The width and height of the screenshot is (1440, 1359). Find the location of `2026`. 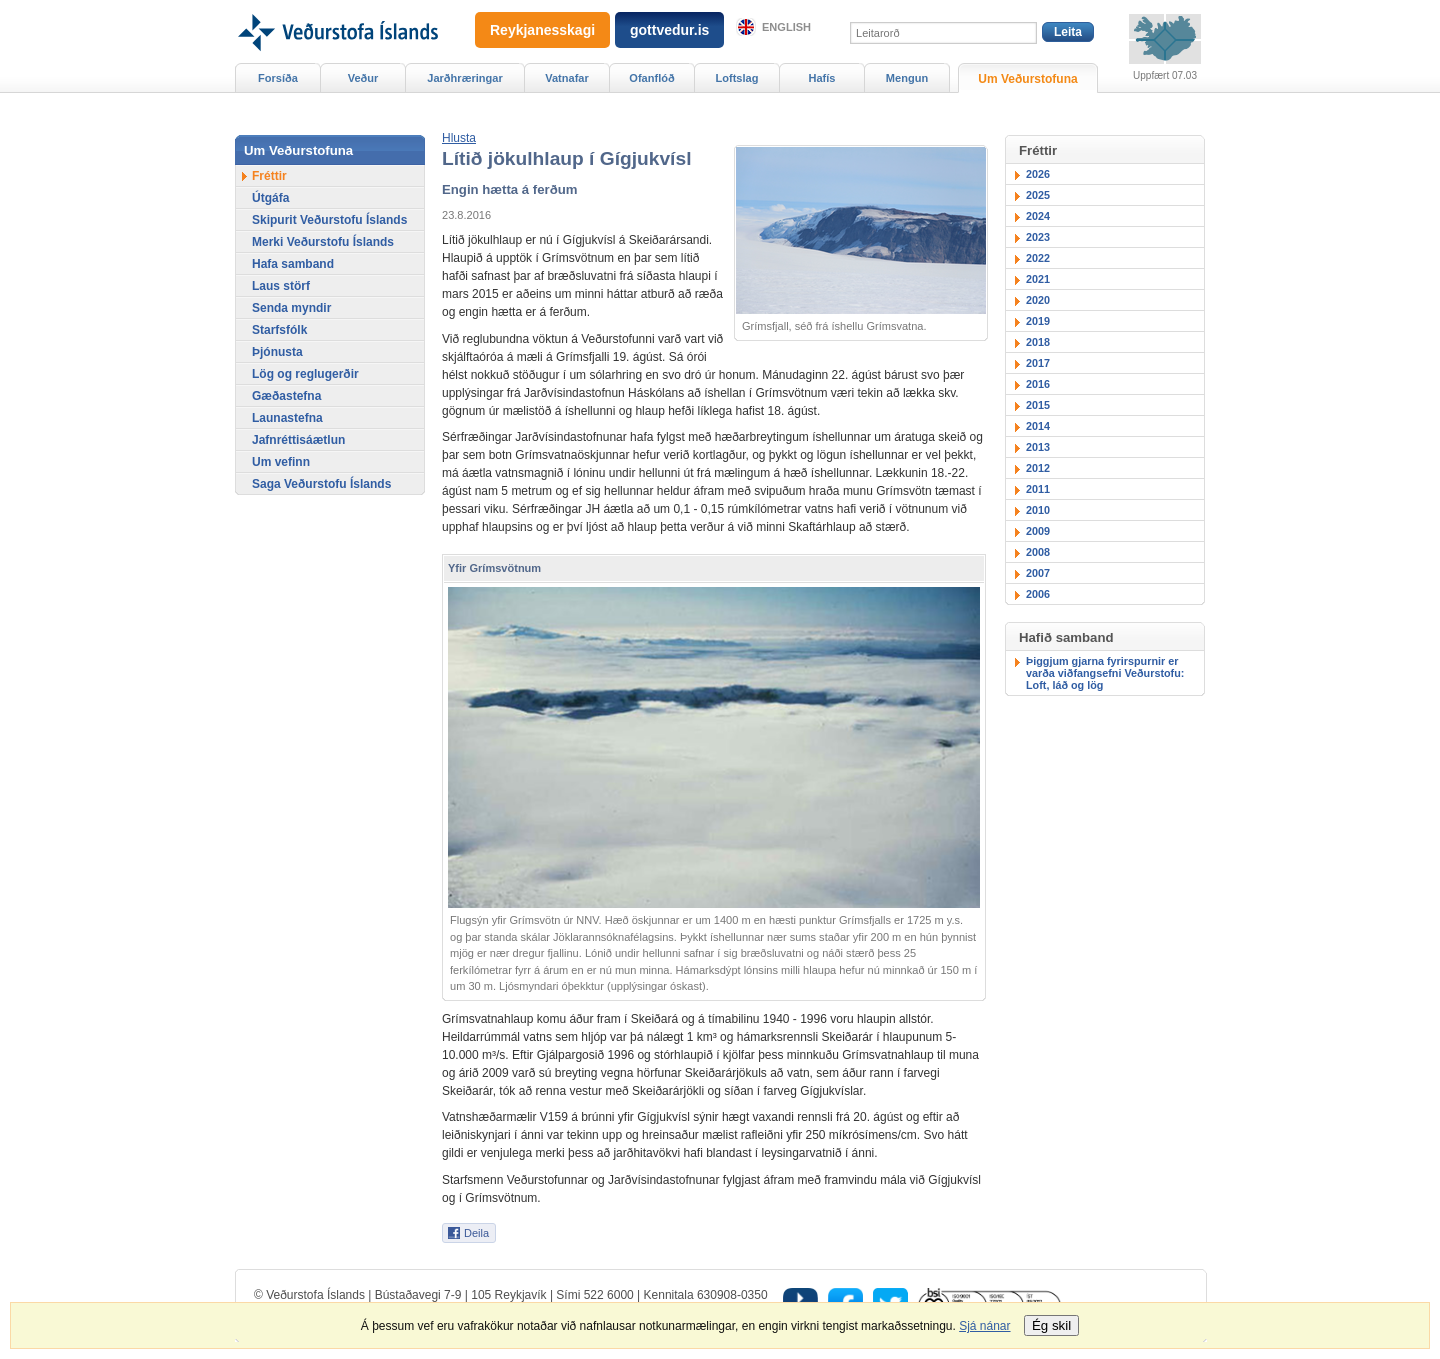

2026 is located at coordinates (1038, 174).